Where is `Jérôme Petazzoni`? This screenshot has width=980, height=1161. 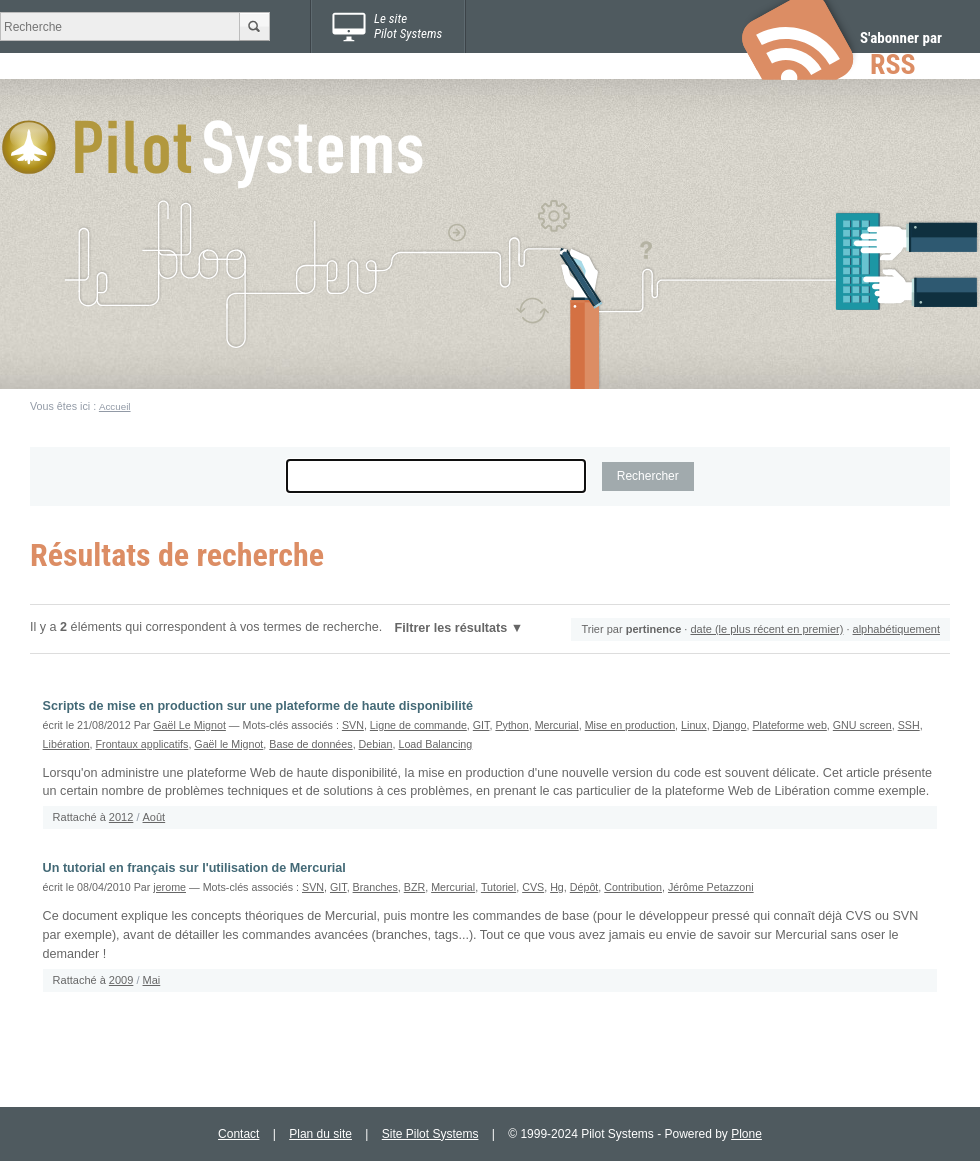
Jérôme Petazzoni is located at coordinates (711, 887).